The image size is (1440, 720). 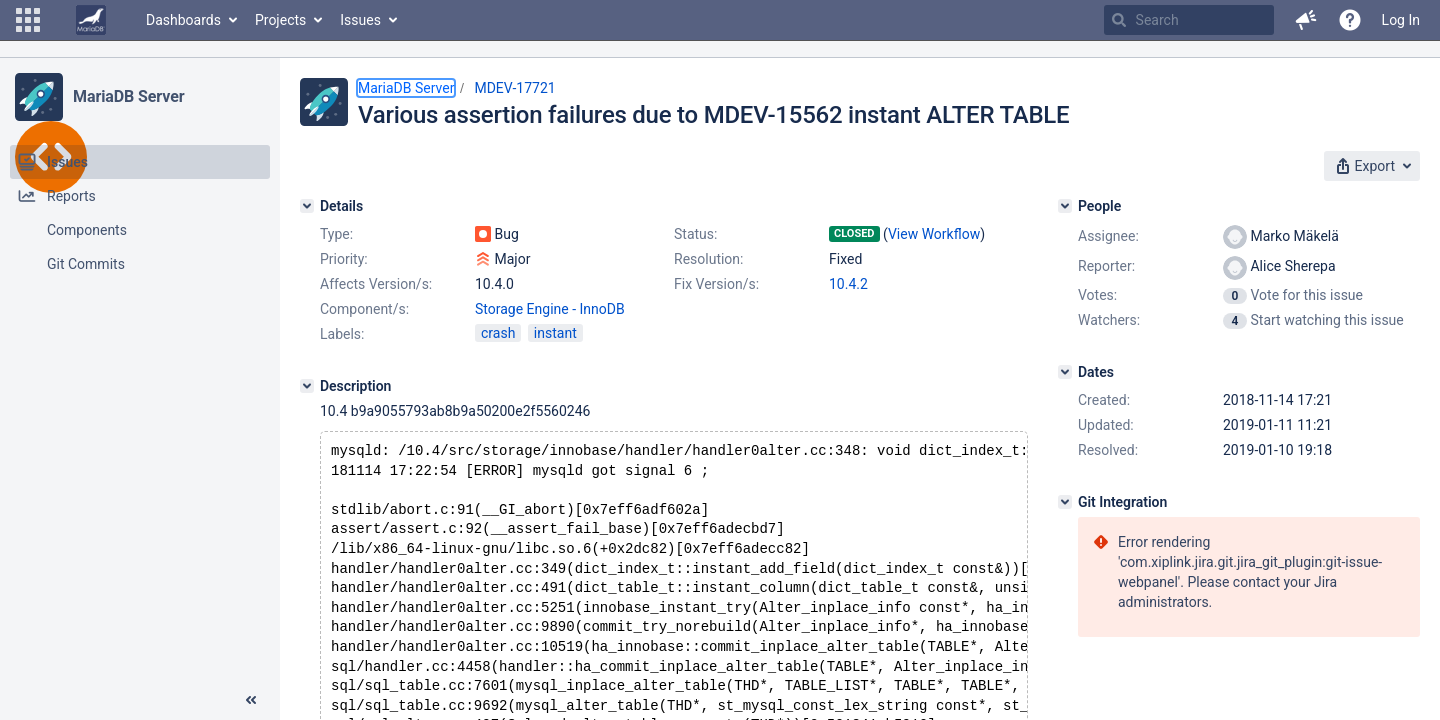 I want to click on MDEV-17721, so click(x=514, y=88).